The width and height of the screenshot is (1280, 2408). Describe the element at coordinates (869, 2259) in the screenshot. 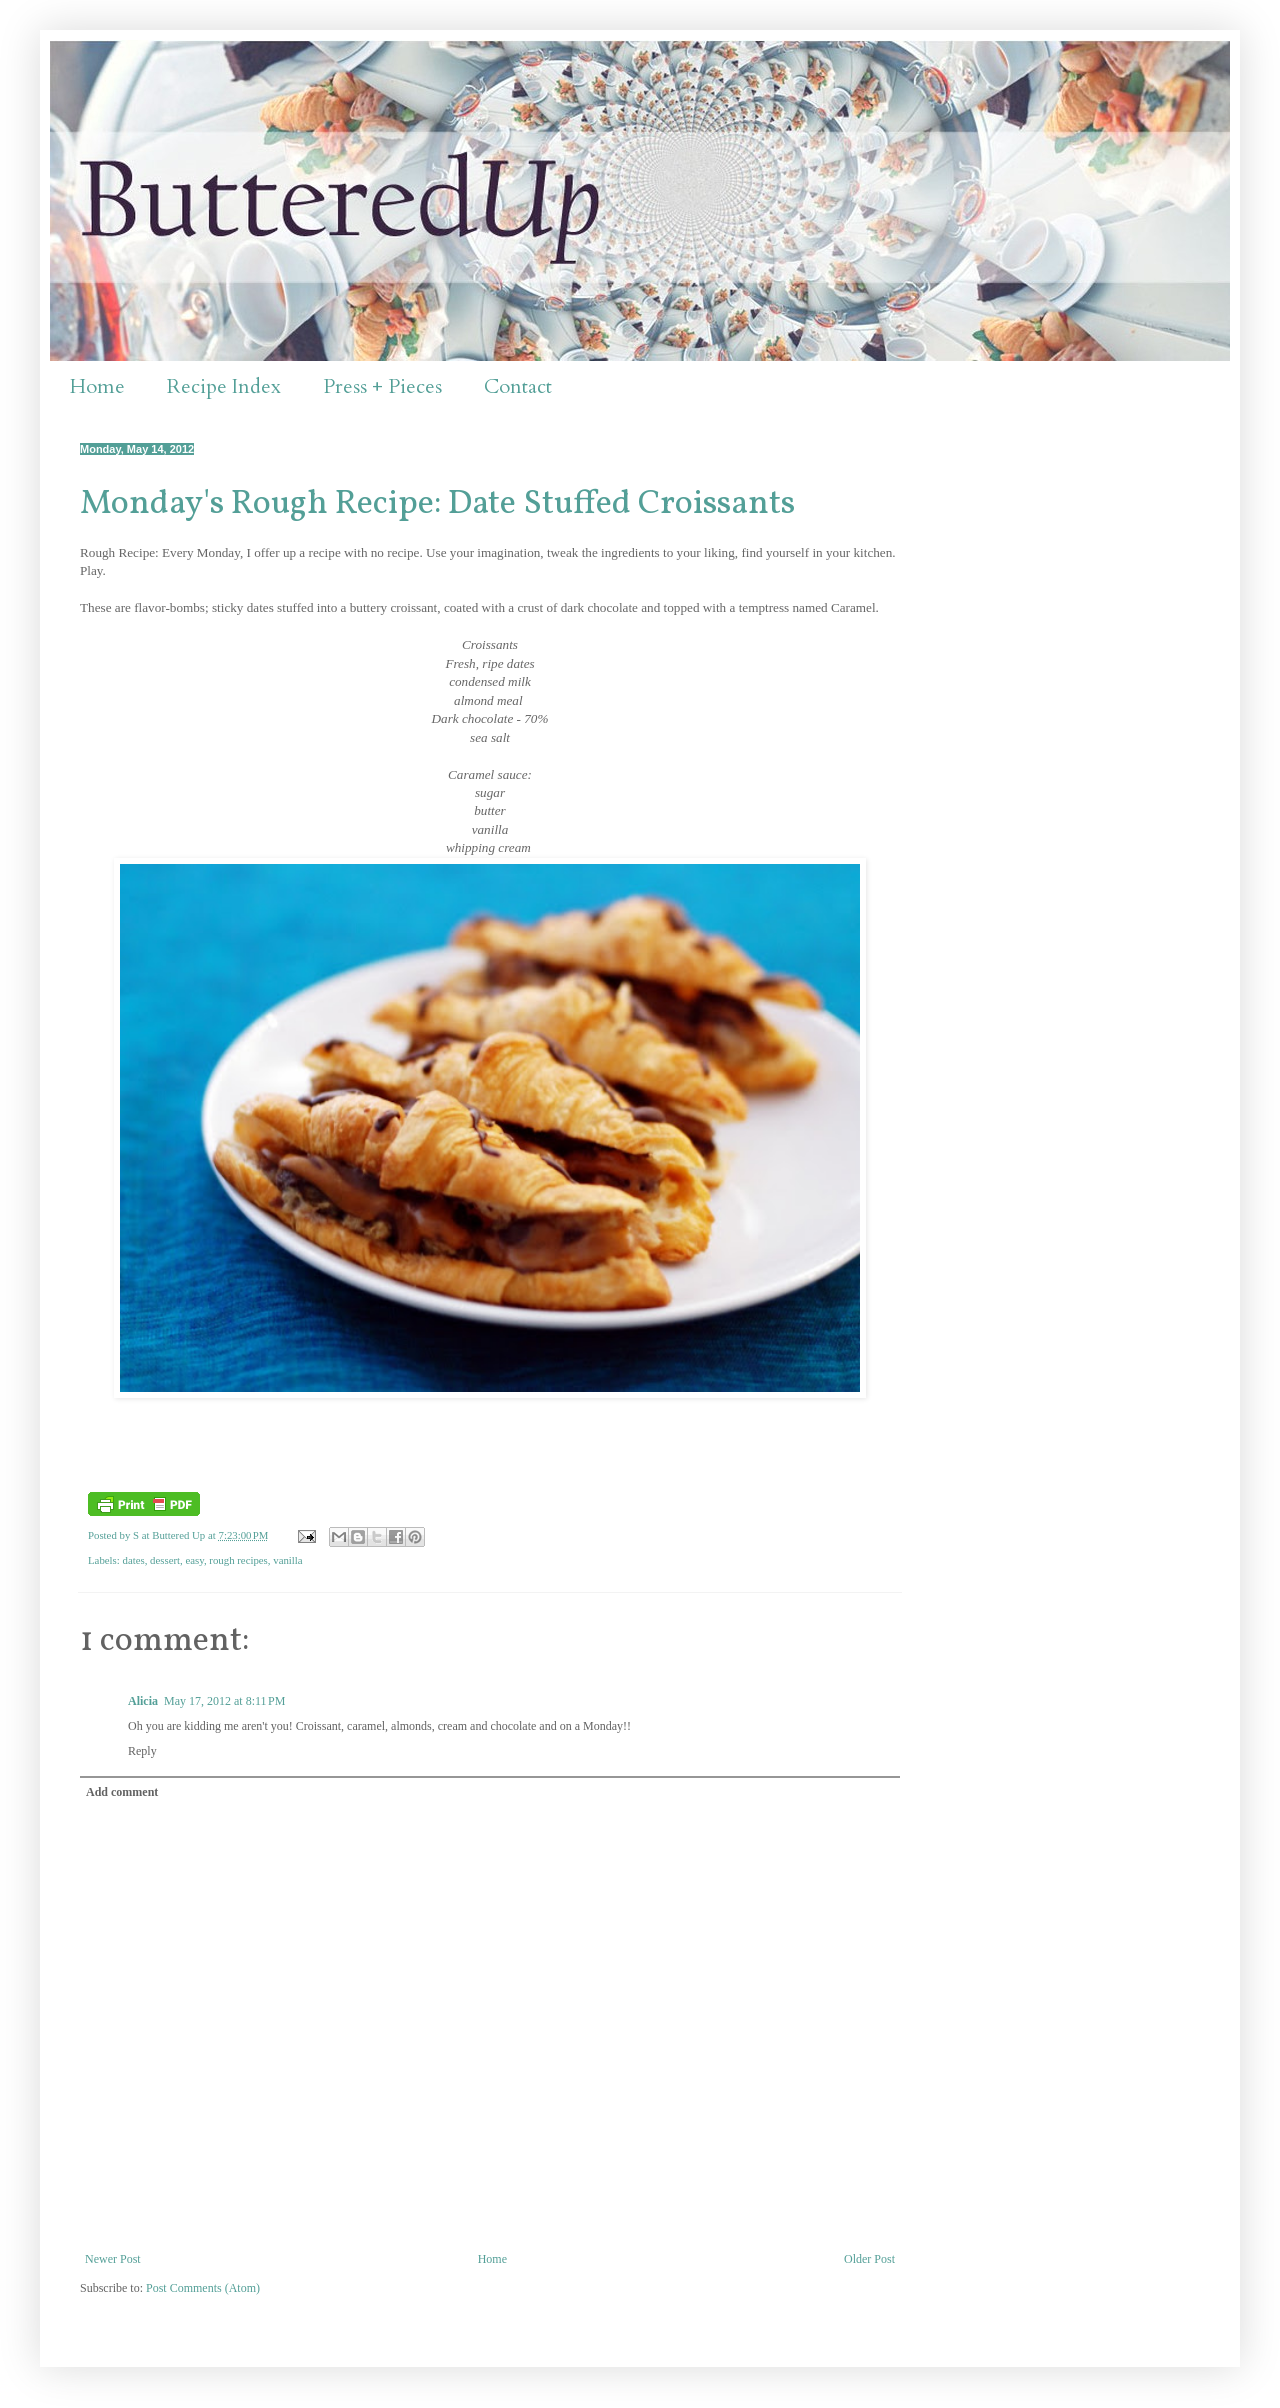

I see `Older Post` at that location.